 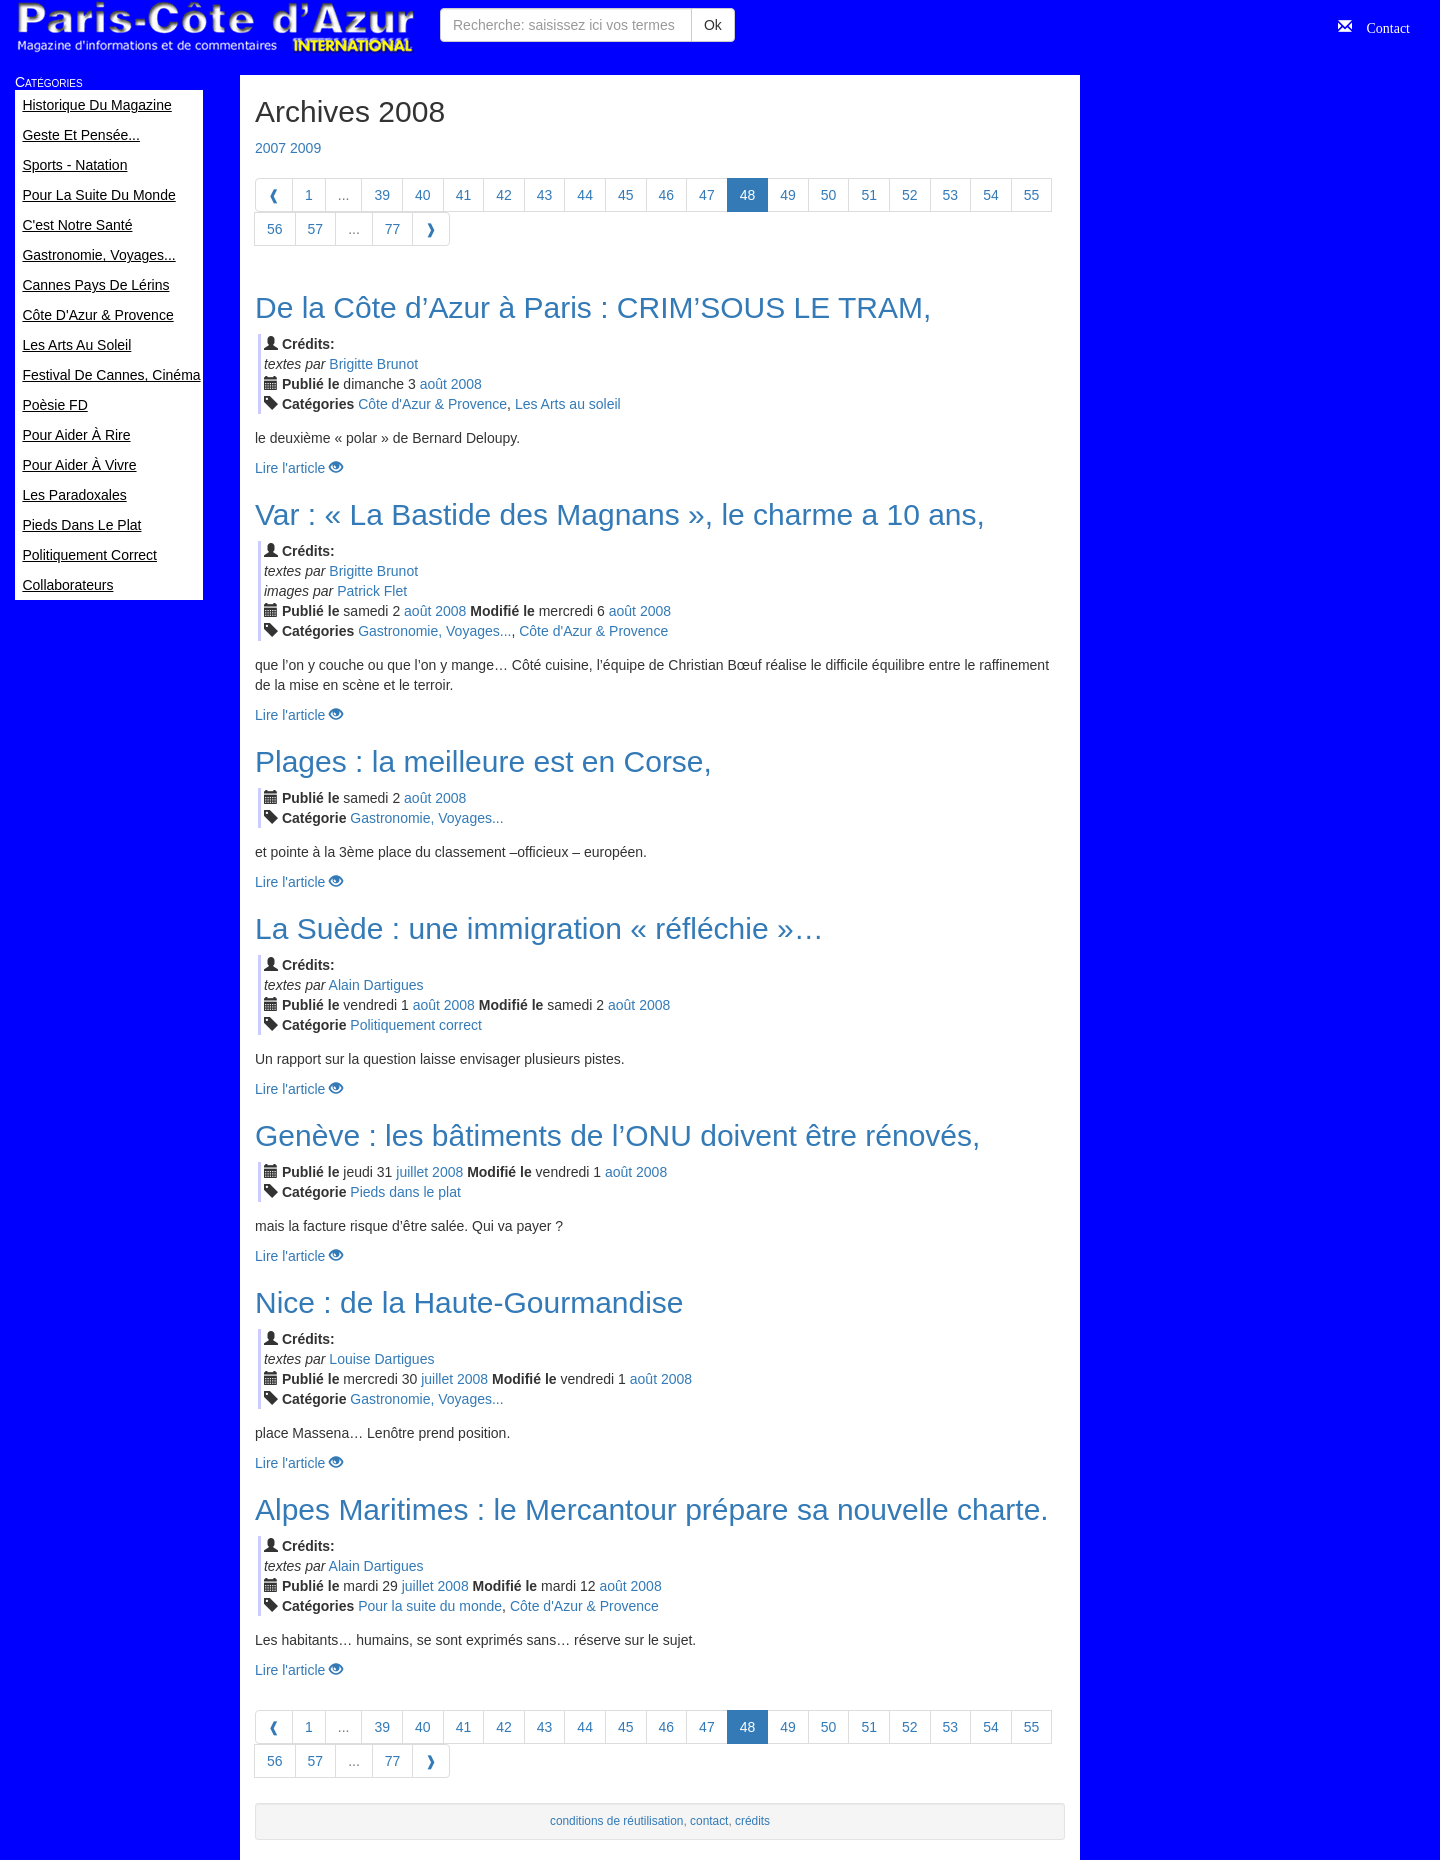 What do you see at coordinates (483, 761) in the screenshot?
I see `Plages : la meilleure est en Corse,` at bounding box center [483, 761].